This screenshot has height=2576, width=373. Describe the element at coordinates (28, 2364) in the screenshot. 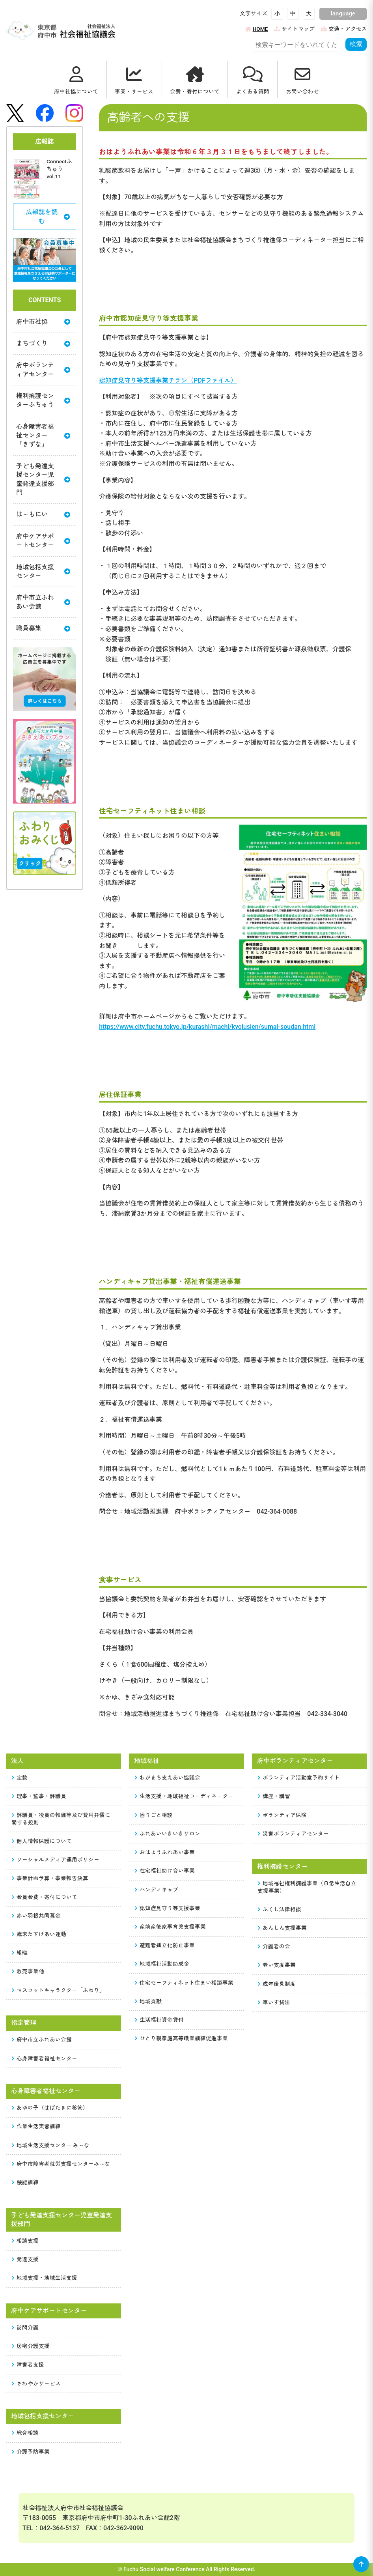

I see `障害者支援` at that location.